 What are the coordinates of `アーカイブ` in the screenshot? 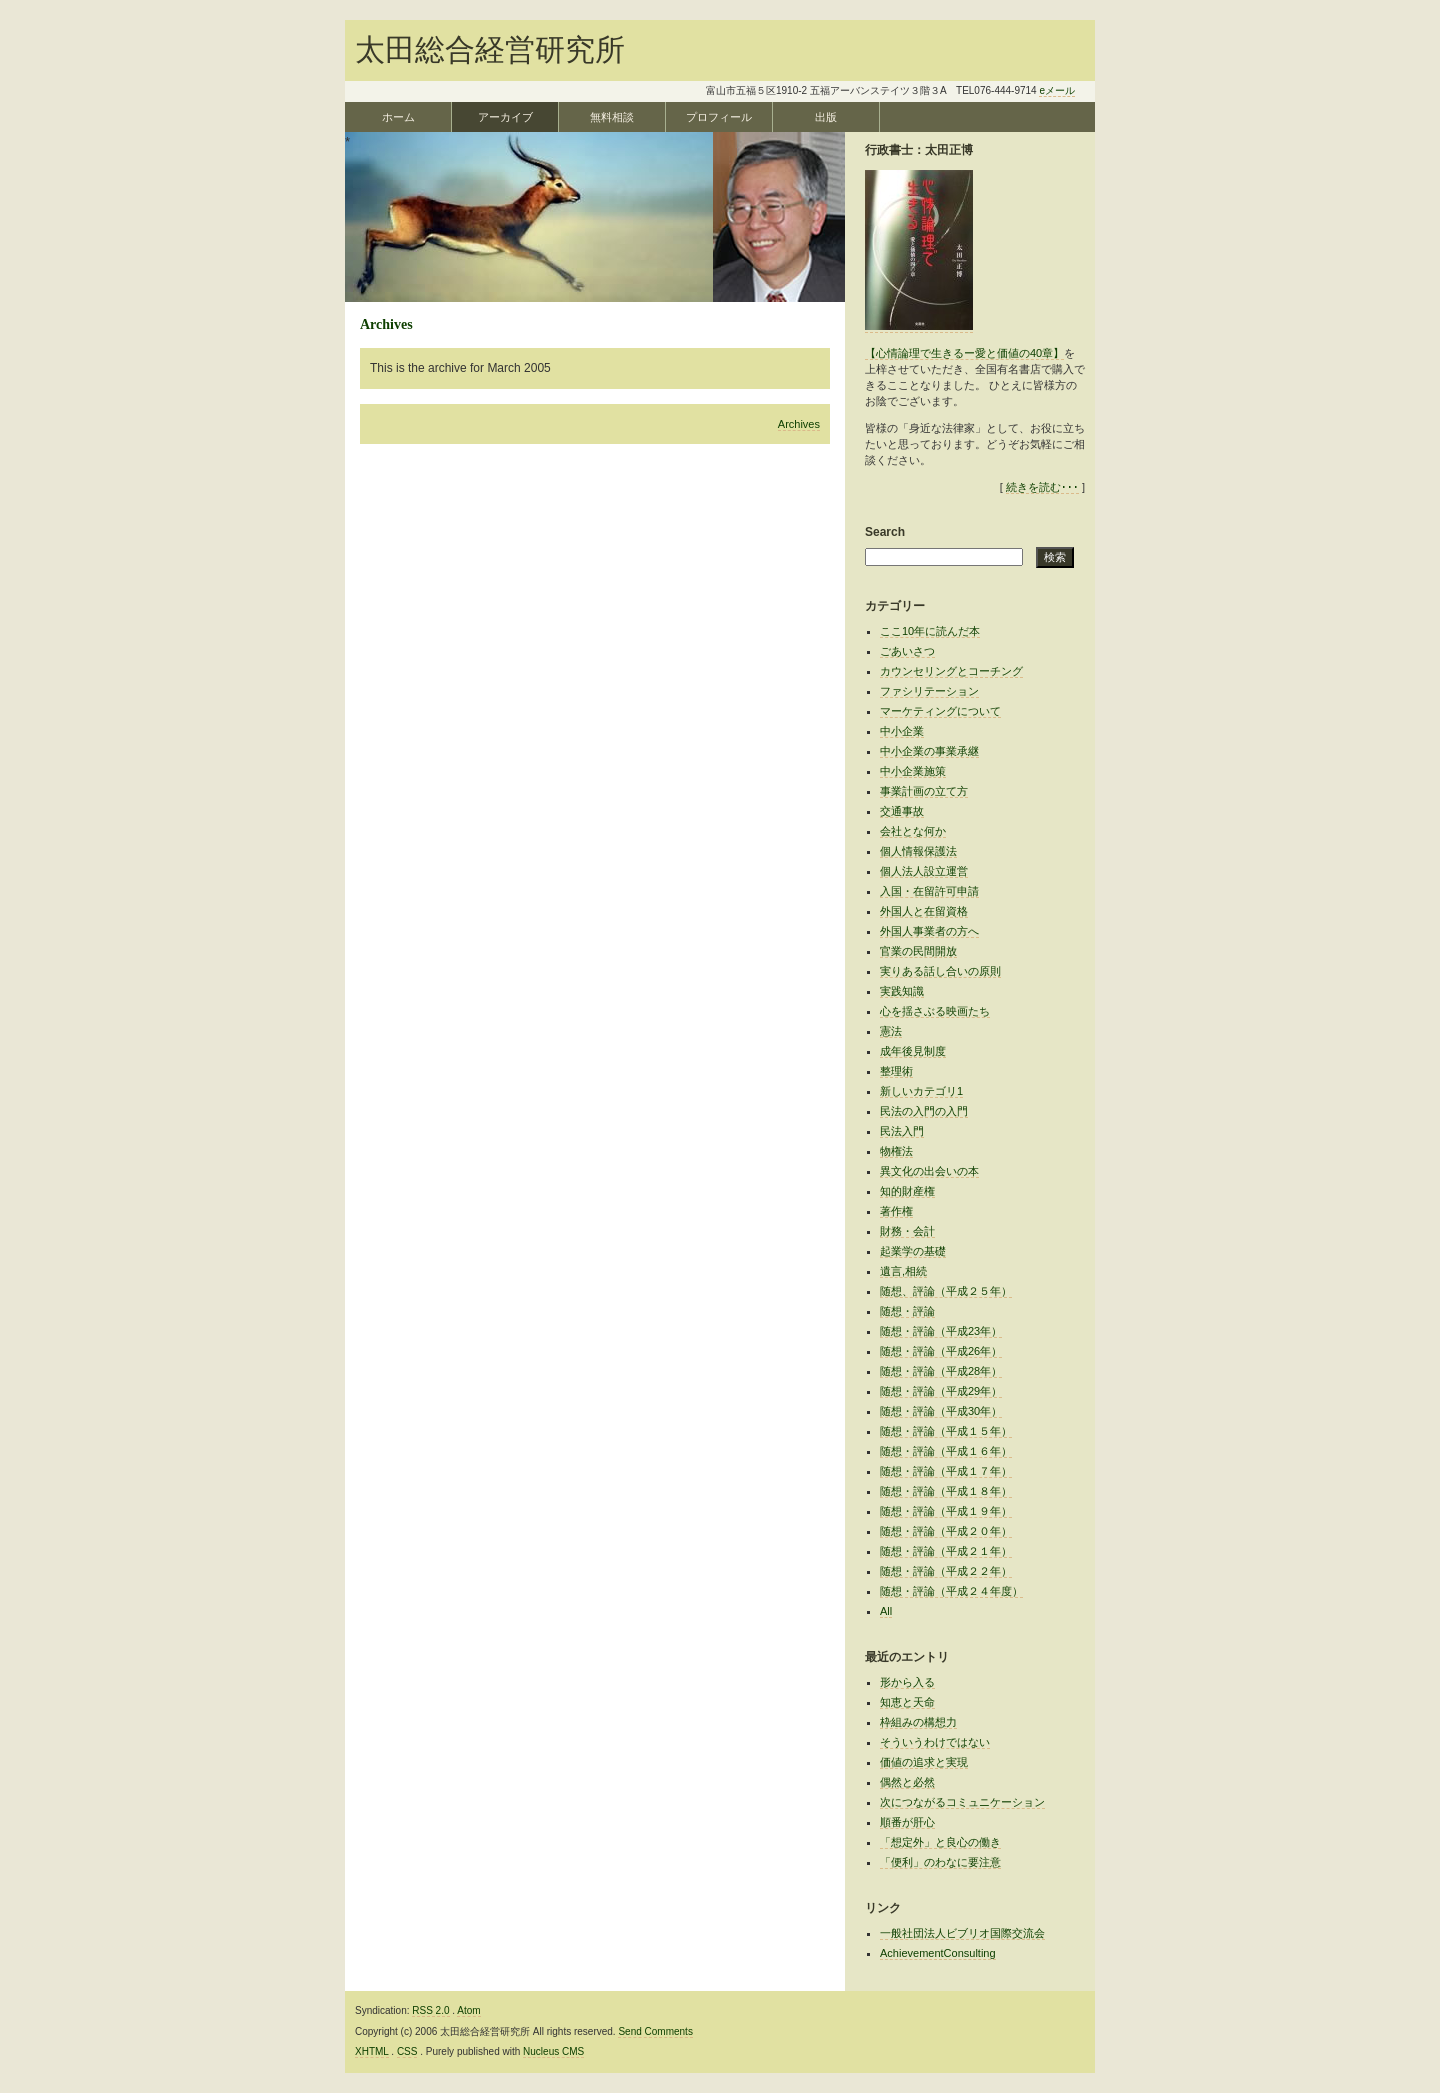 It's located at (505, 117).